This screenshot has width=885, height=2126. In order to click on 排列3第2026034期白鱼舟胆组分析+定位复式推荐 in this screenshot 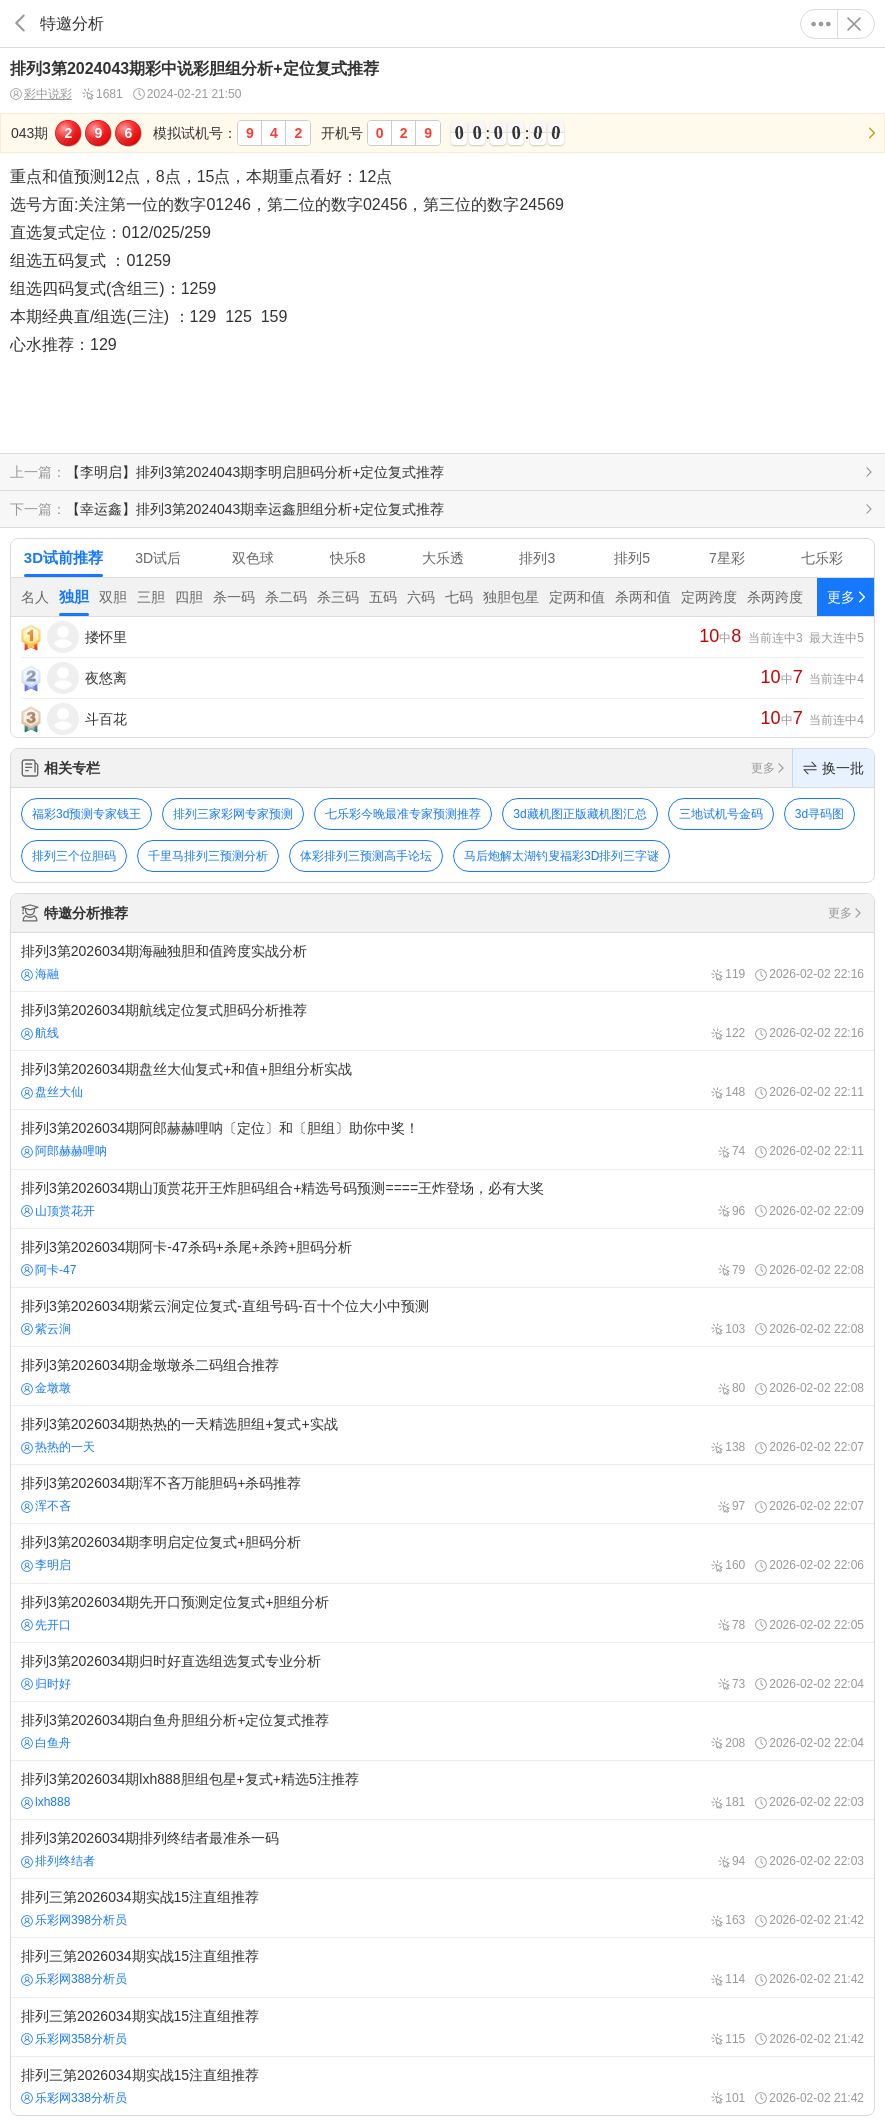, I will do `click(442, 1731)`.